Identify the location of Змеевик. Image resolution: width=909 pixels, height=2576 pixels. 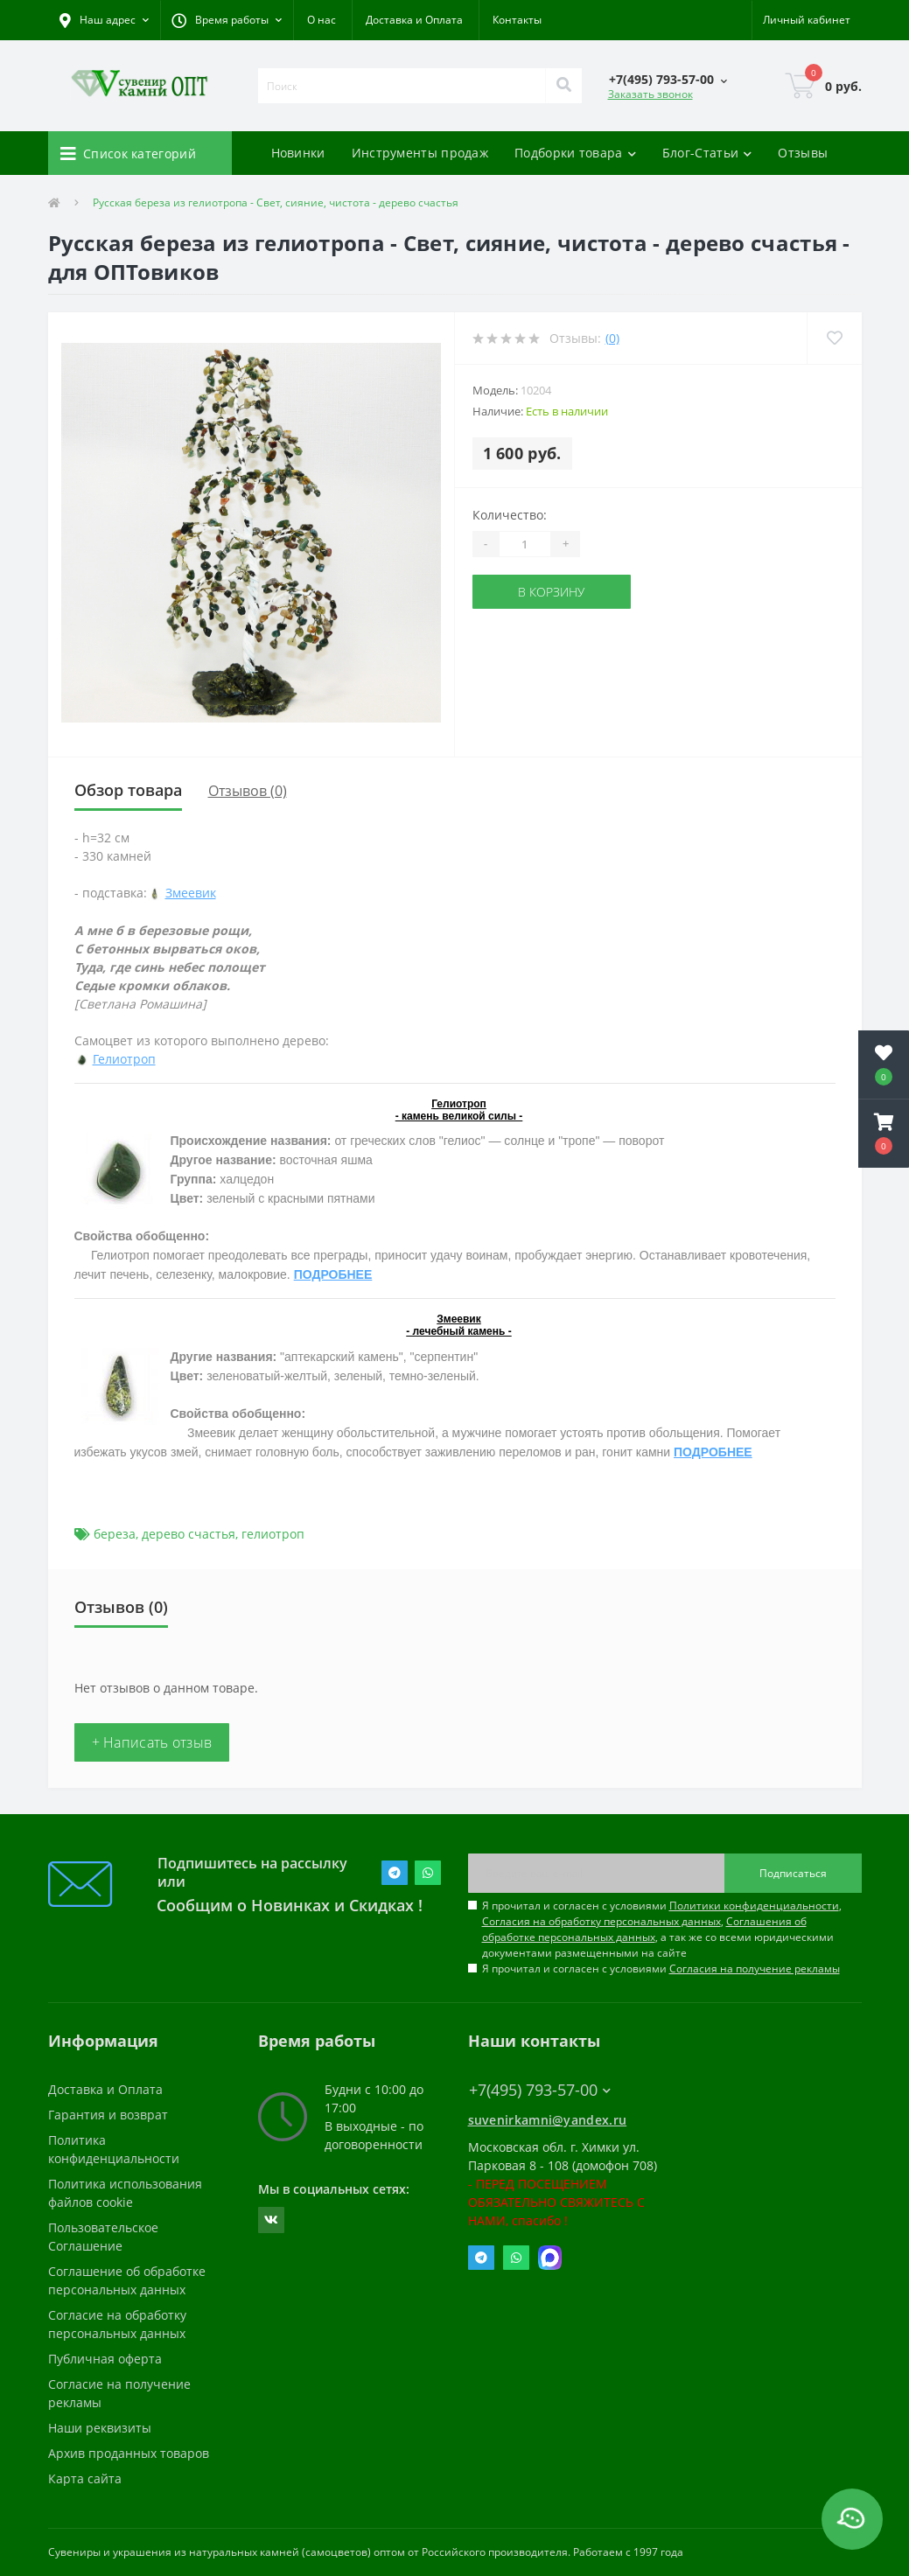
(190, 892).